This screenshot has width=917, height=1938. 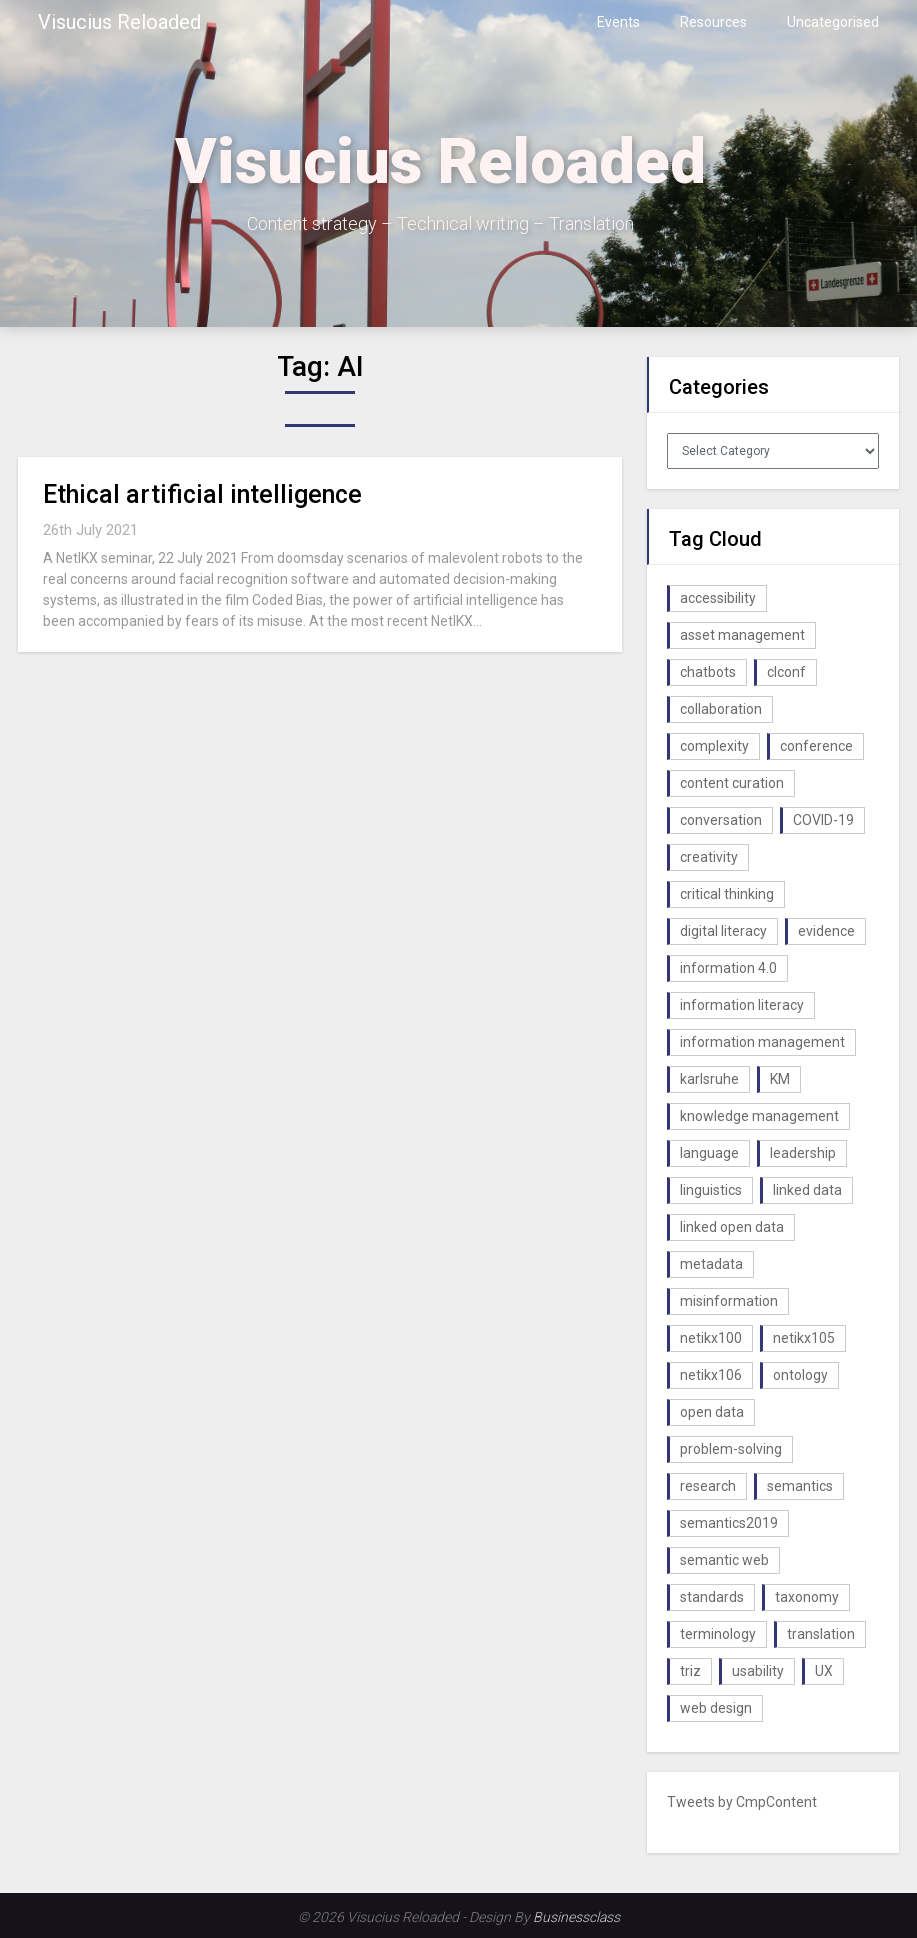 I want to click on translation [translation (1 item)], so click(x=821, y=1634).